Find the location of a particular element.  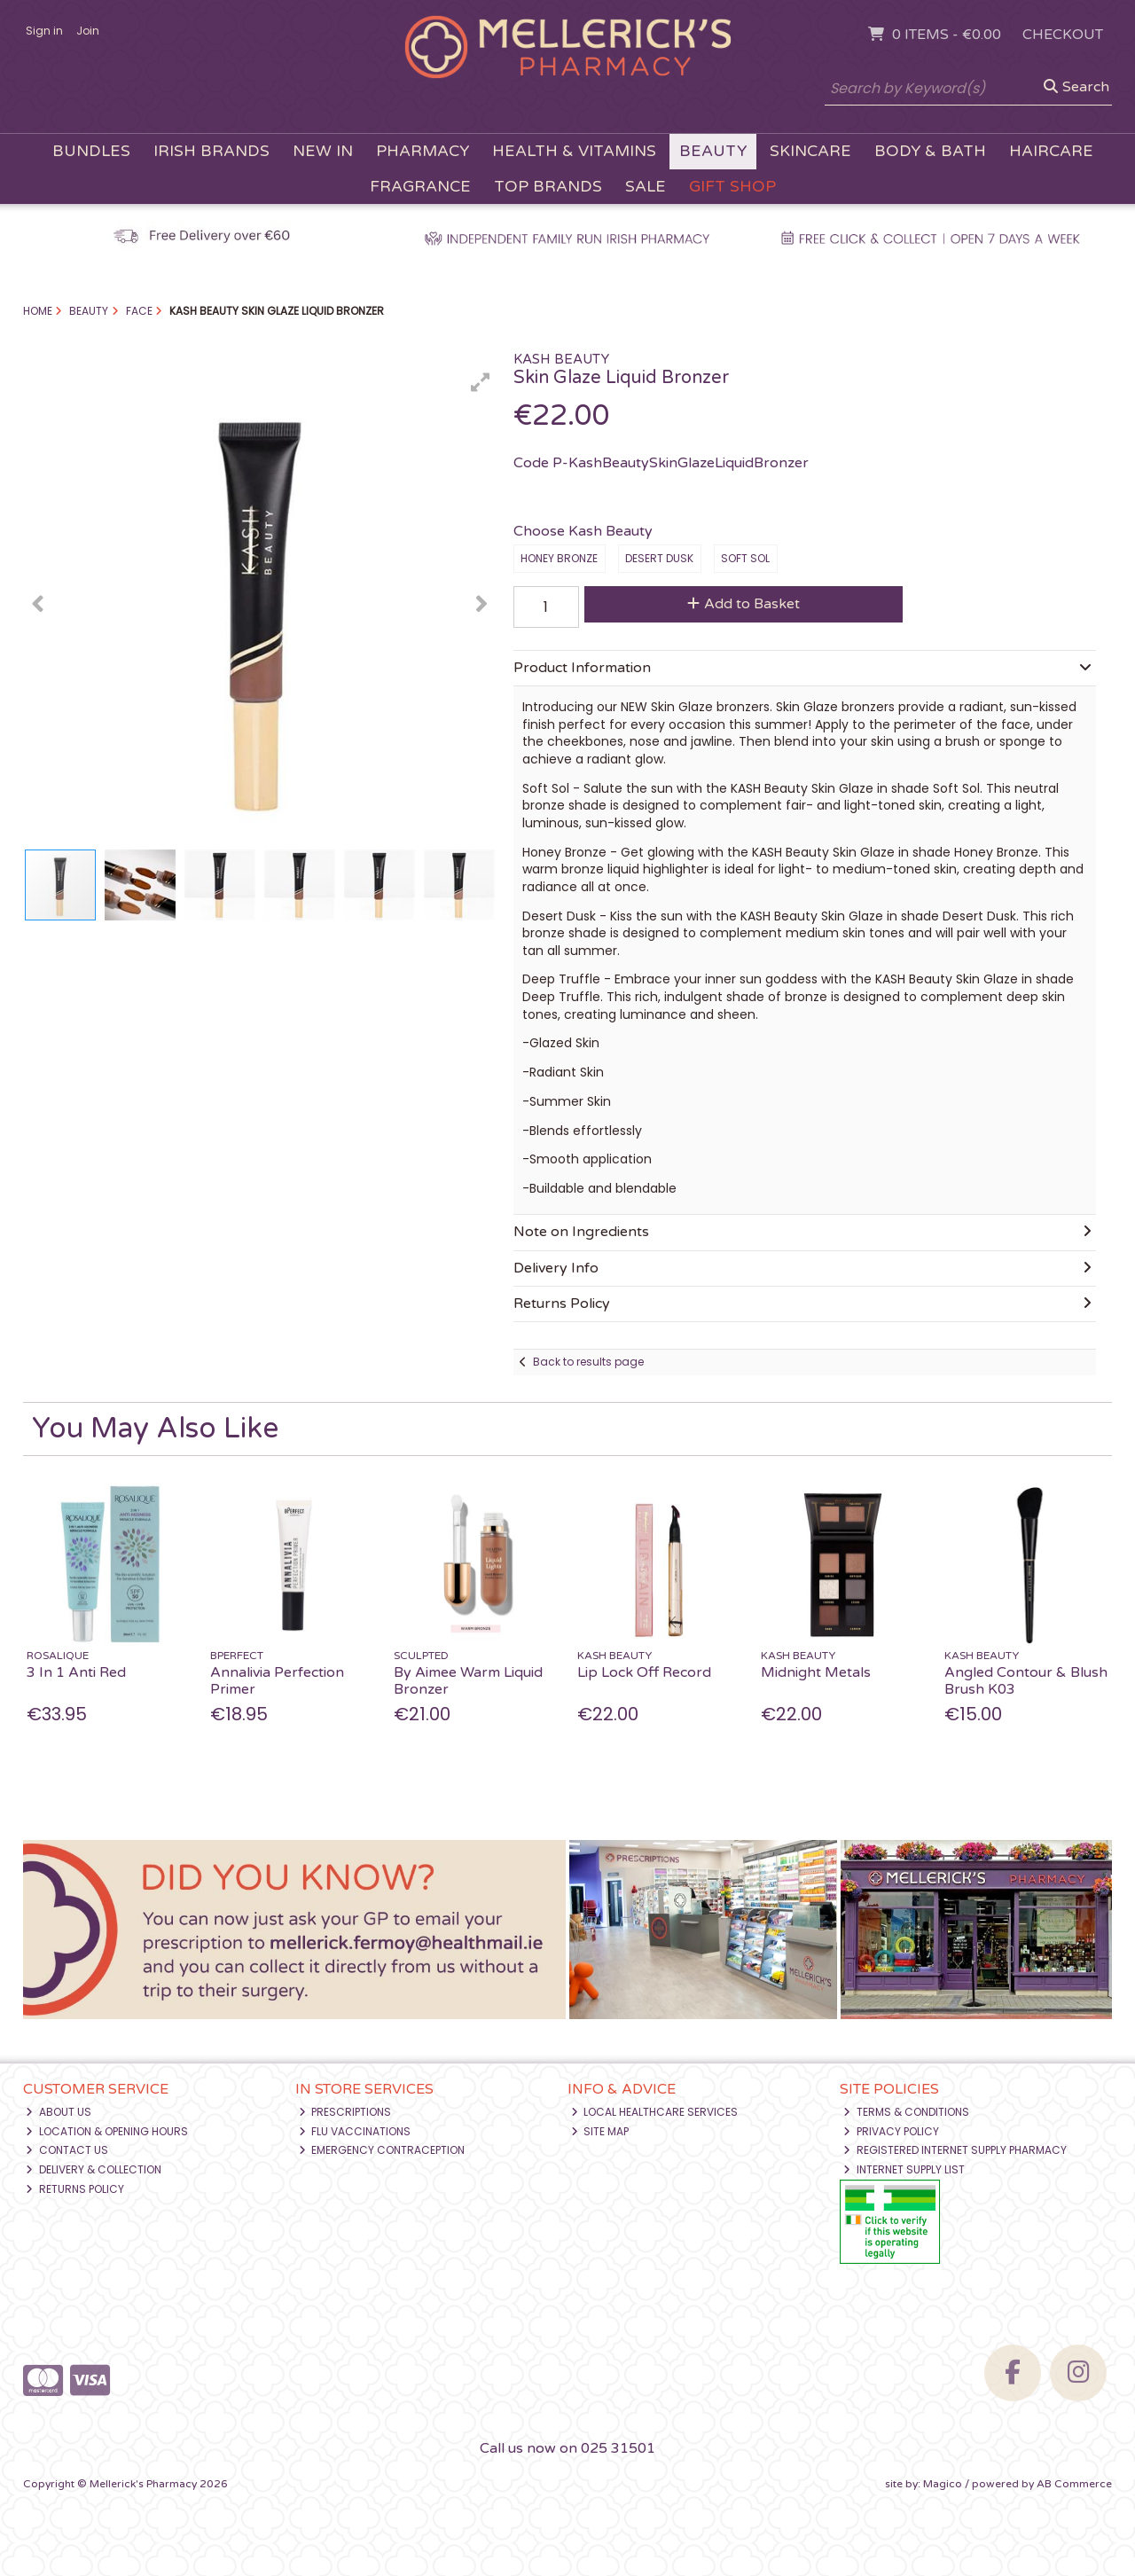

By Aimee Warm Liquid Bronzer is located at coordinates (468, 1681).